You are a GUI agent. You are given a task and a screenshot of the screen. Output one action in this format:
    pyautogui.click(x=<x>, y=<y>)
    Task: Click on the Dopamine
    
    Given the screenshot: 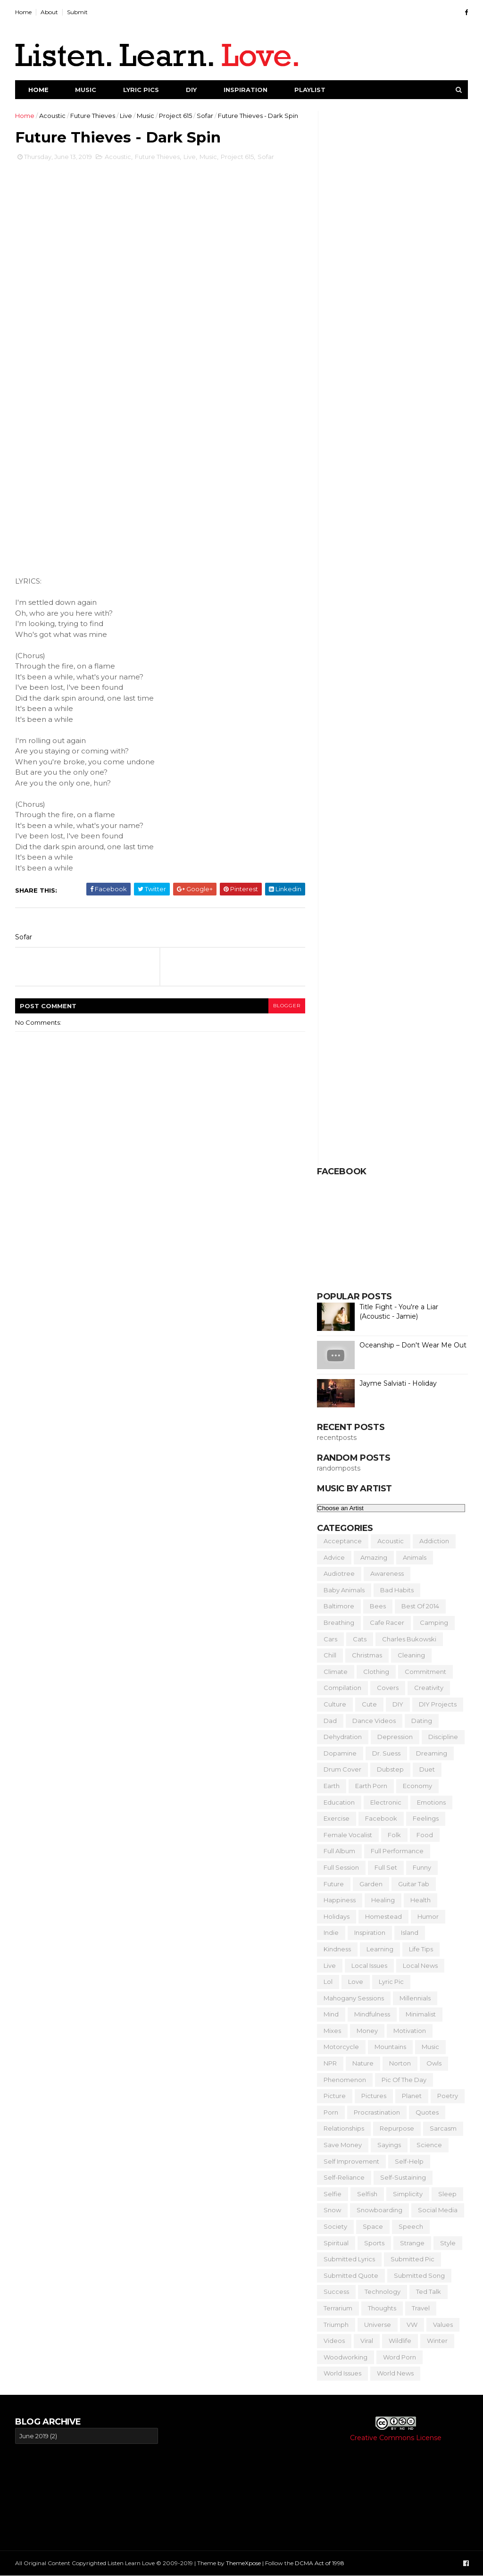 What is the action you would take?
    pyautogui.click(x=340, y=1753)
    